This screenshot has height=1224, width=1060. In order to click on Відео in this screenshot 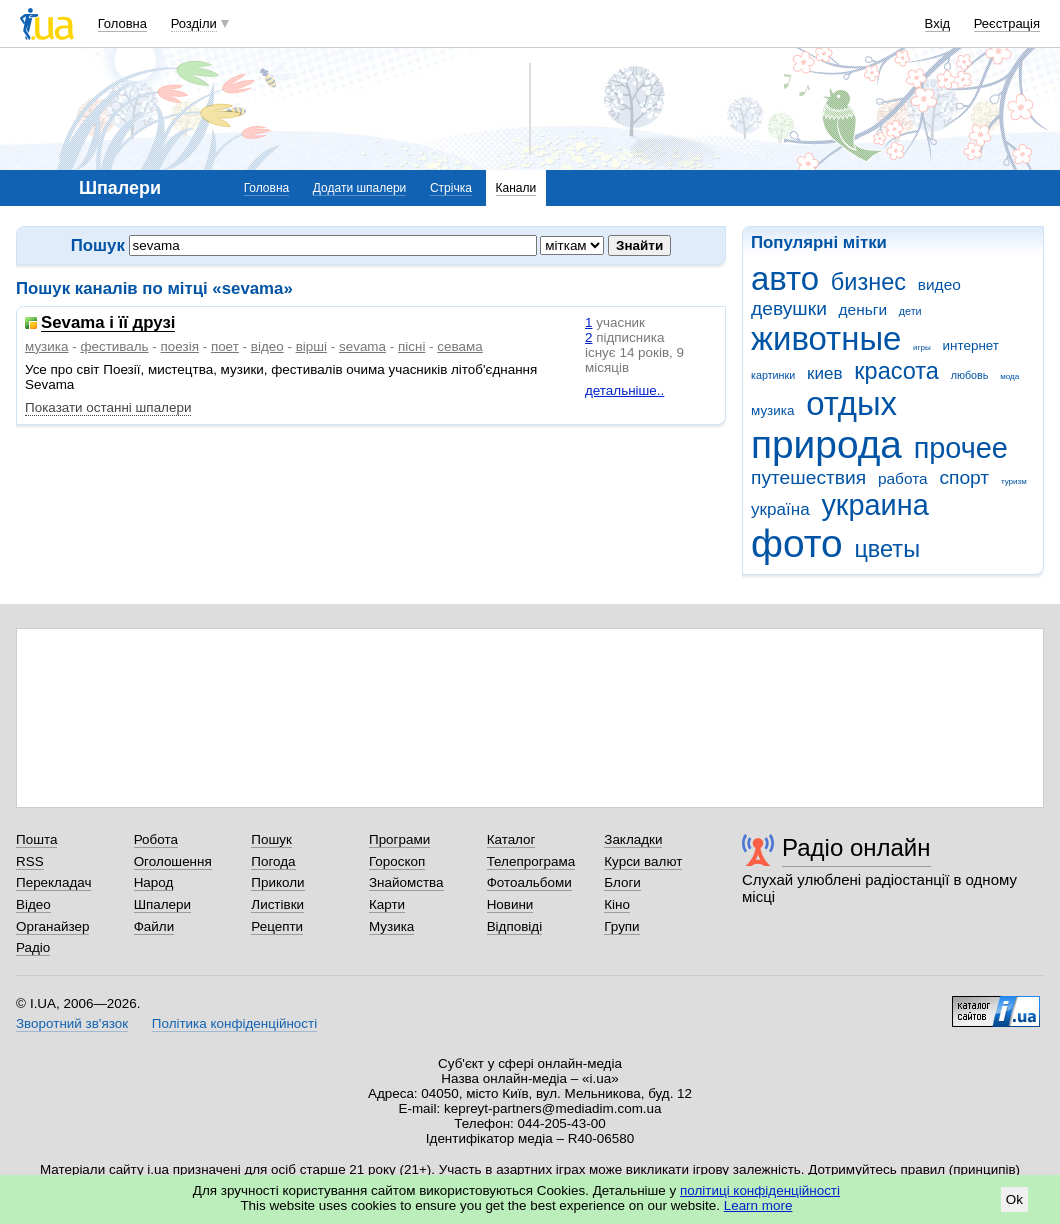, I will do `click(33, 904)`.